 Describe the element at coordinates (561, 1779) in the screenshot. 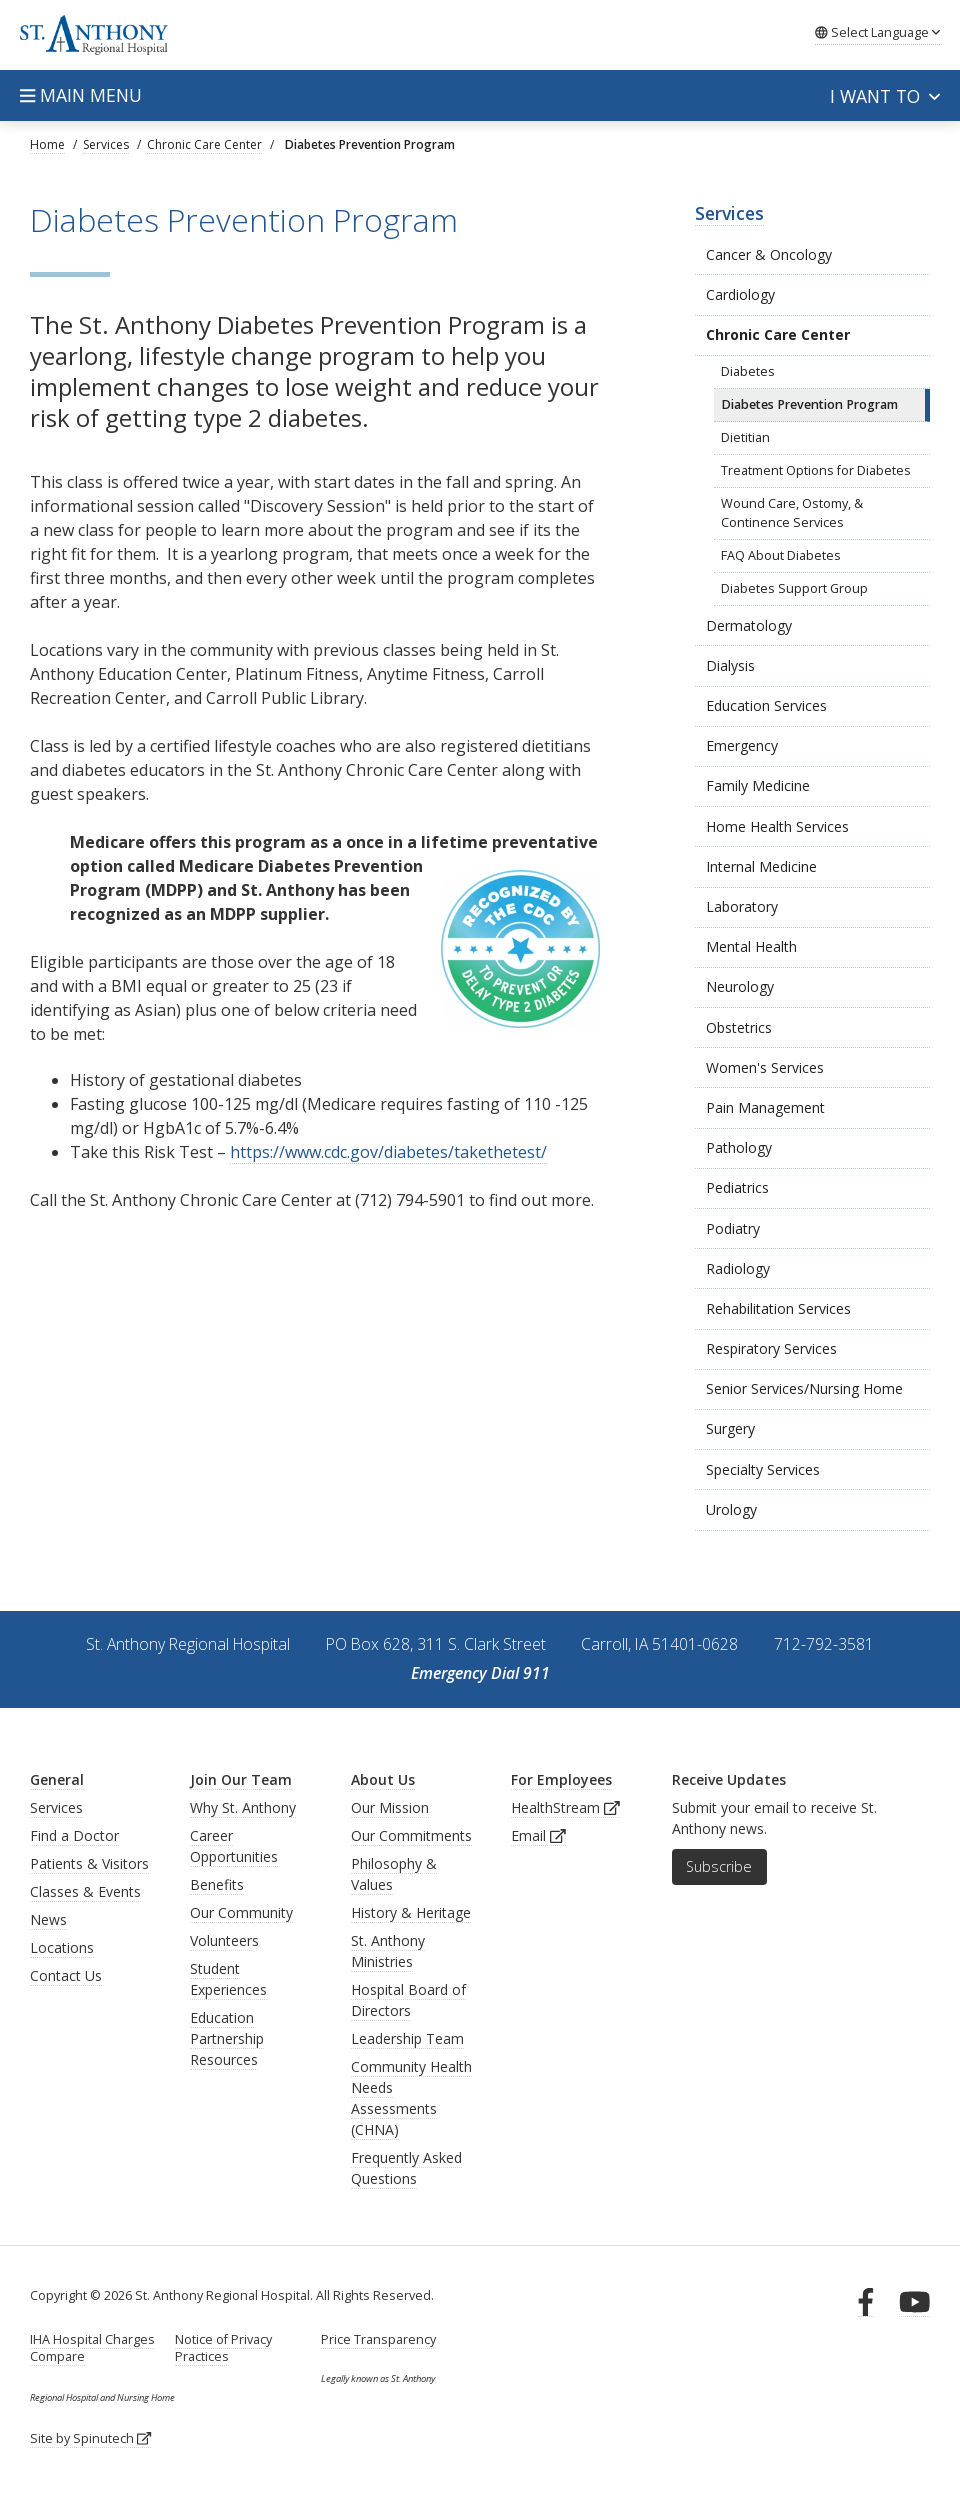

I see `For Employees` at that location.